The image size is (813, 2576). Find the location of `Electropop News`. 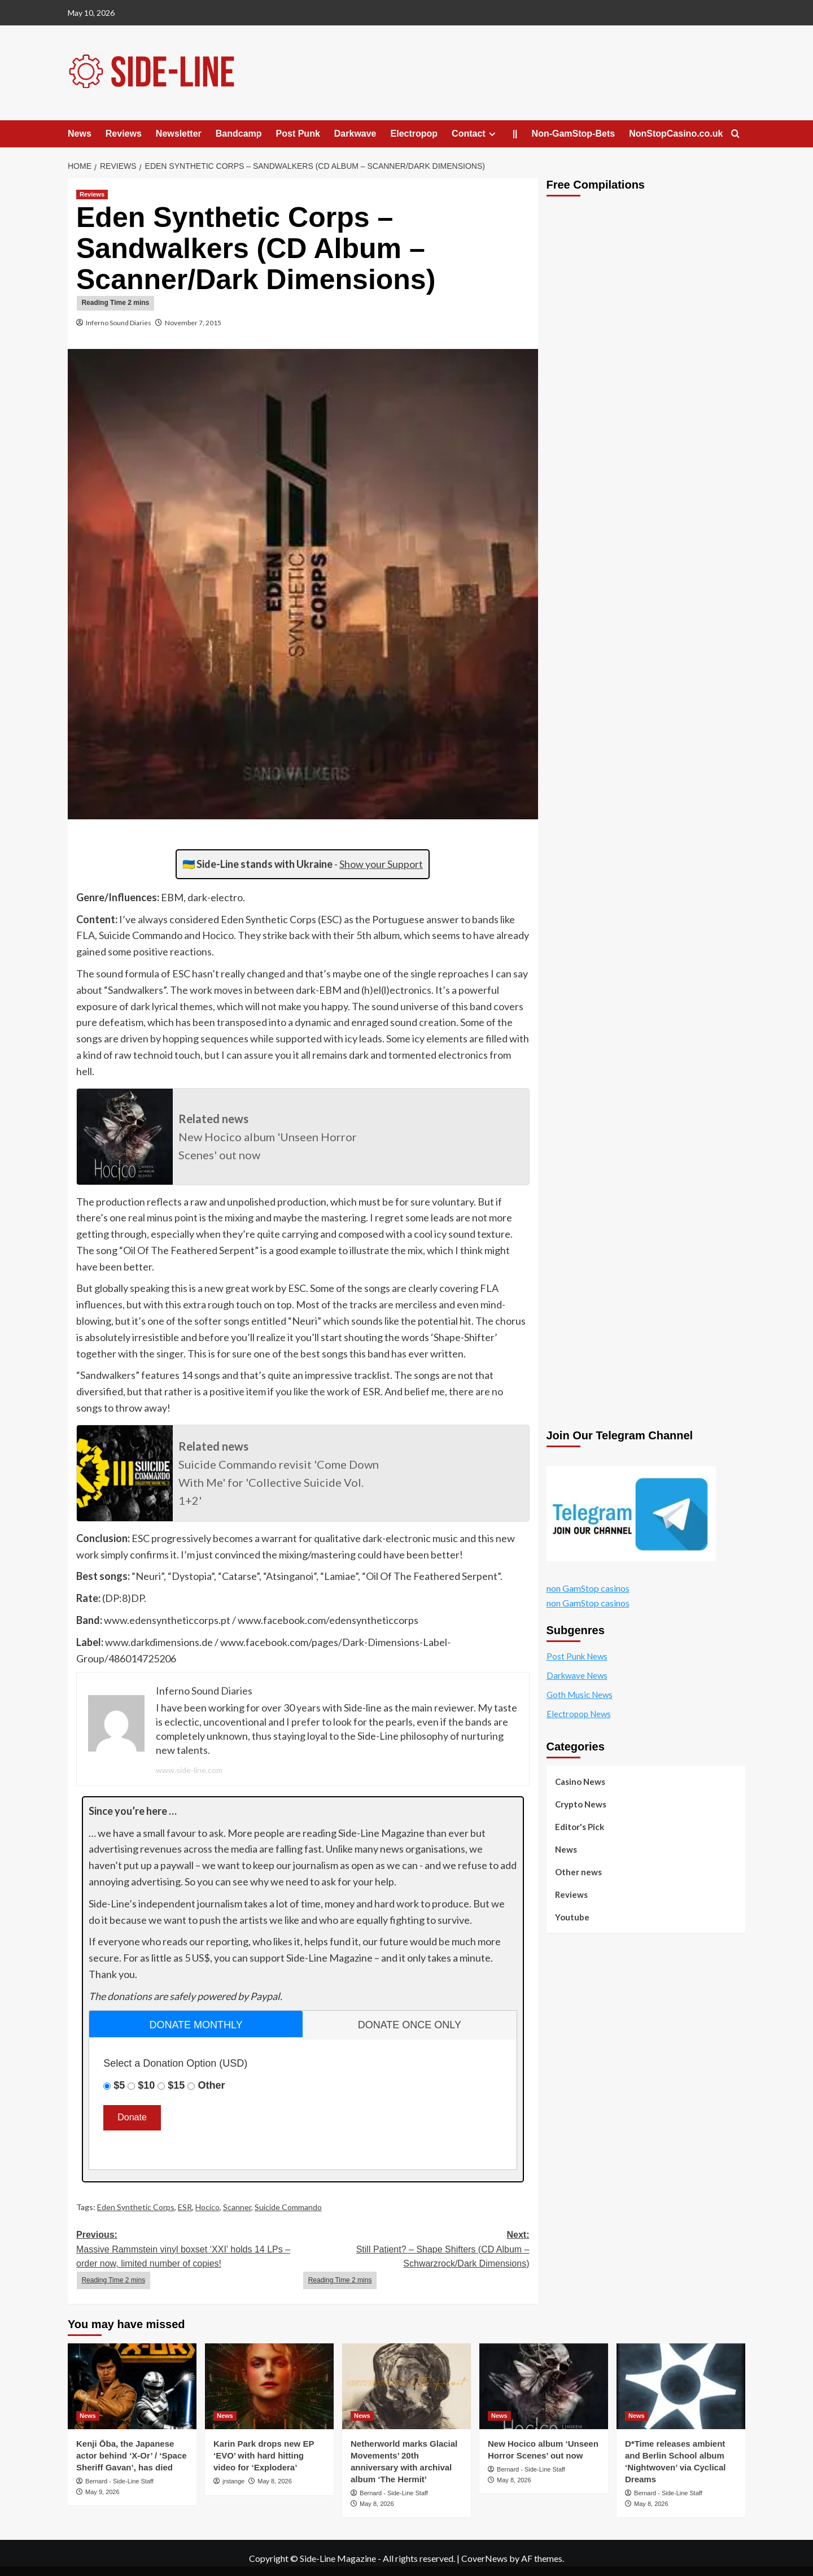

Electropop News is located at coordinates (579, 1714).